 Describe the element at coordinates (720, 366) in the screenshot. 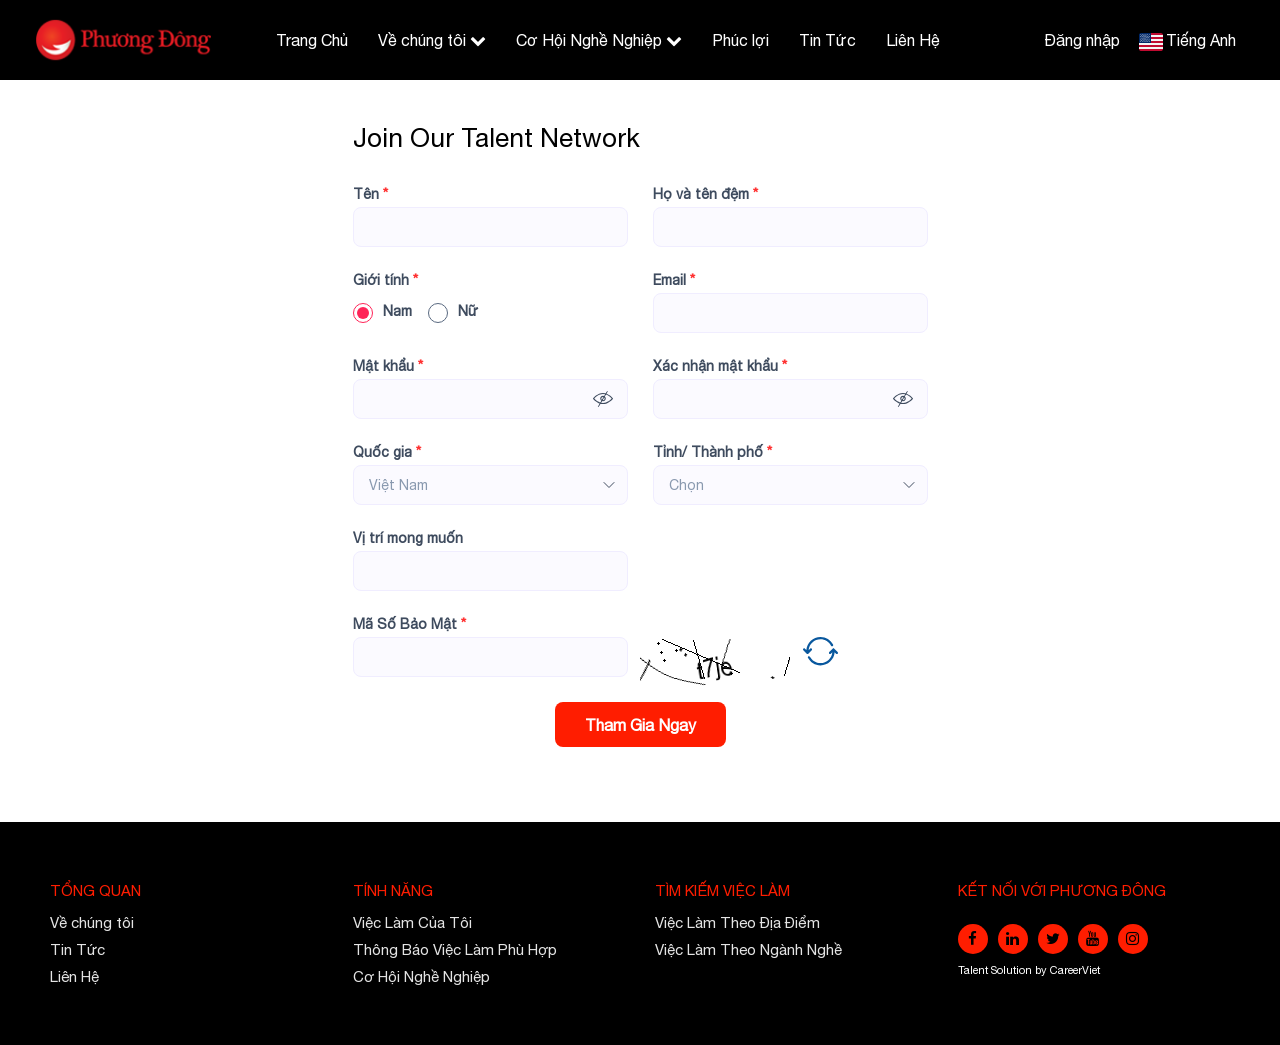

I see `Xác nhận mật khẩu` at that location.